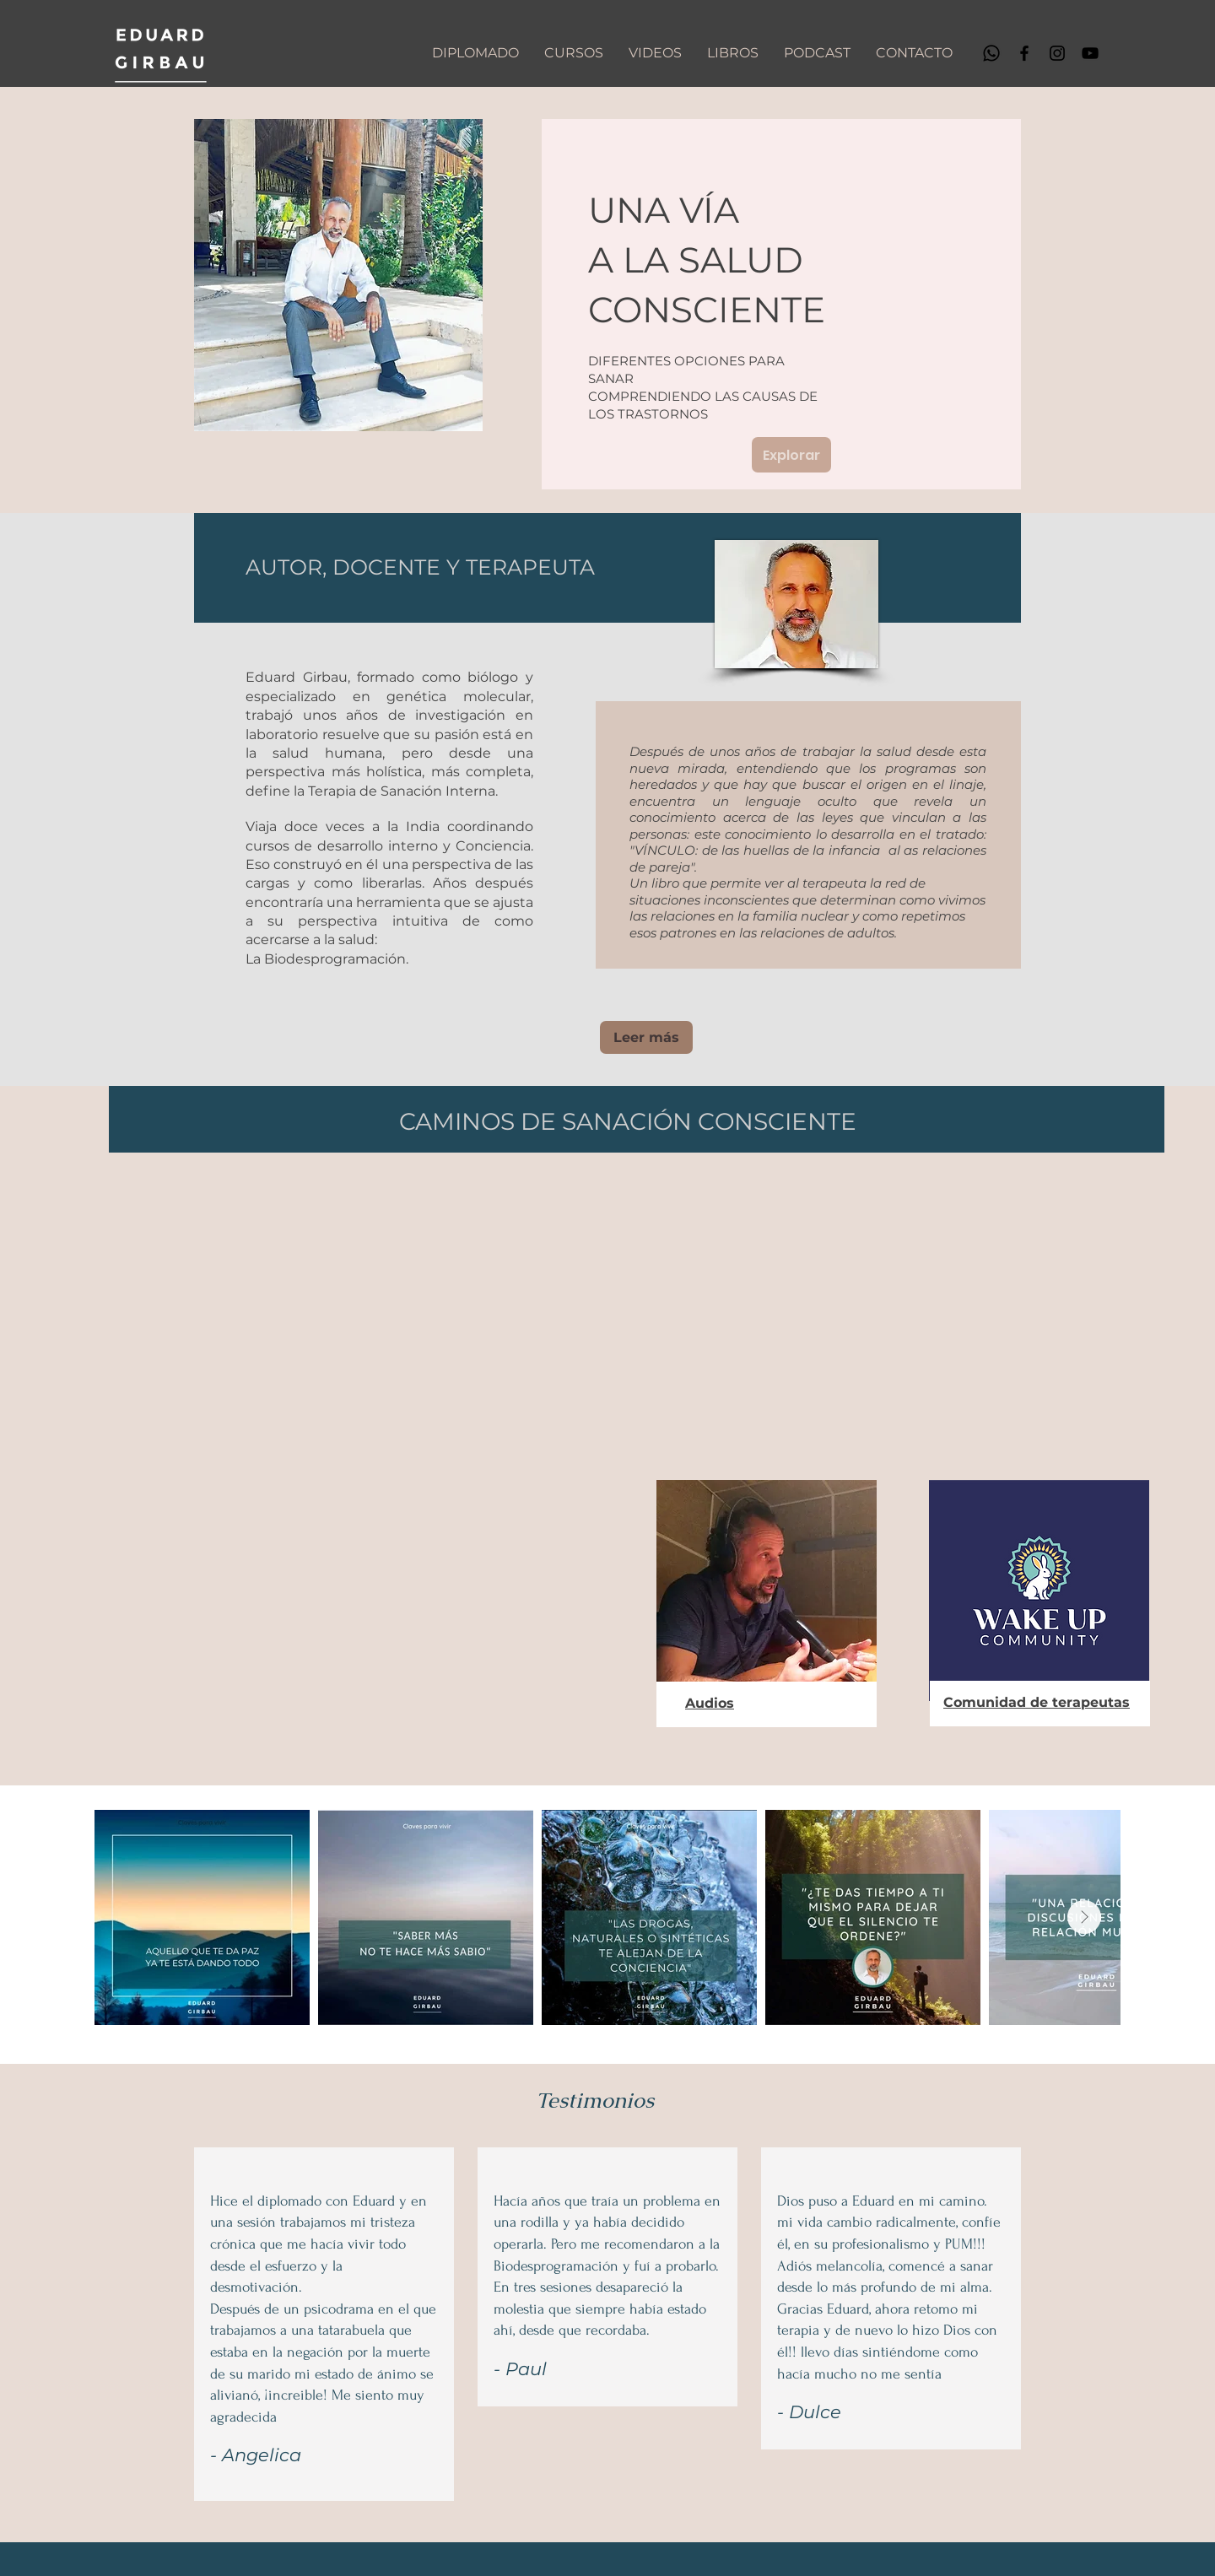  What do you see at coordinates (646, 1037) in the screenshot?
I see `[Leer más]` at bounding box center [646, 1037].